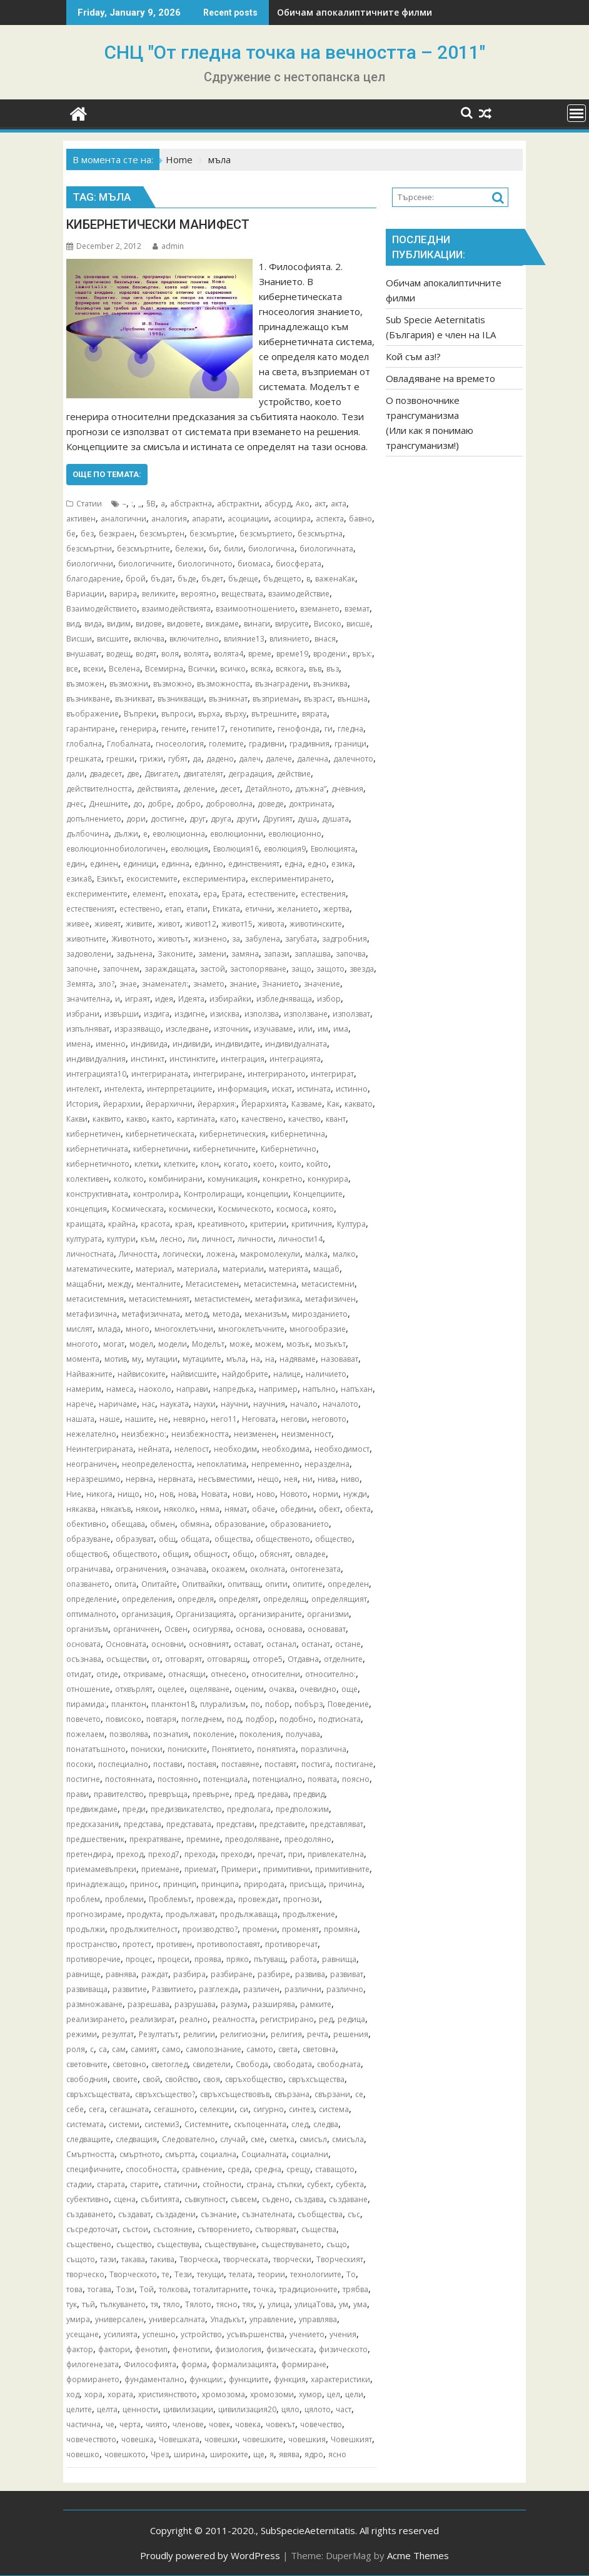  I want to click on Взаимодействието, so click(101, 608).